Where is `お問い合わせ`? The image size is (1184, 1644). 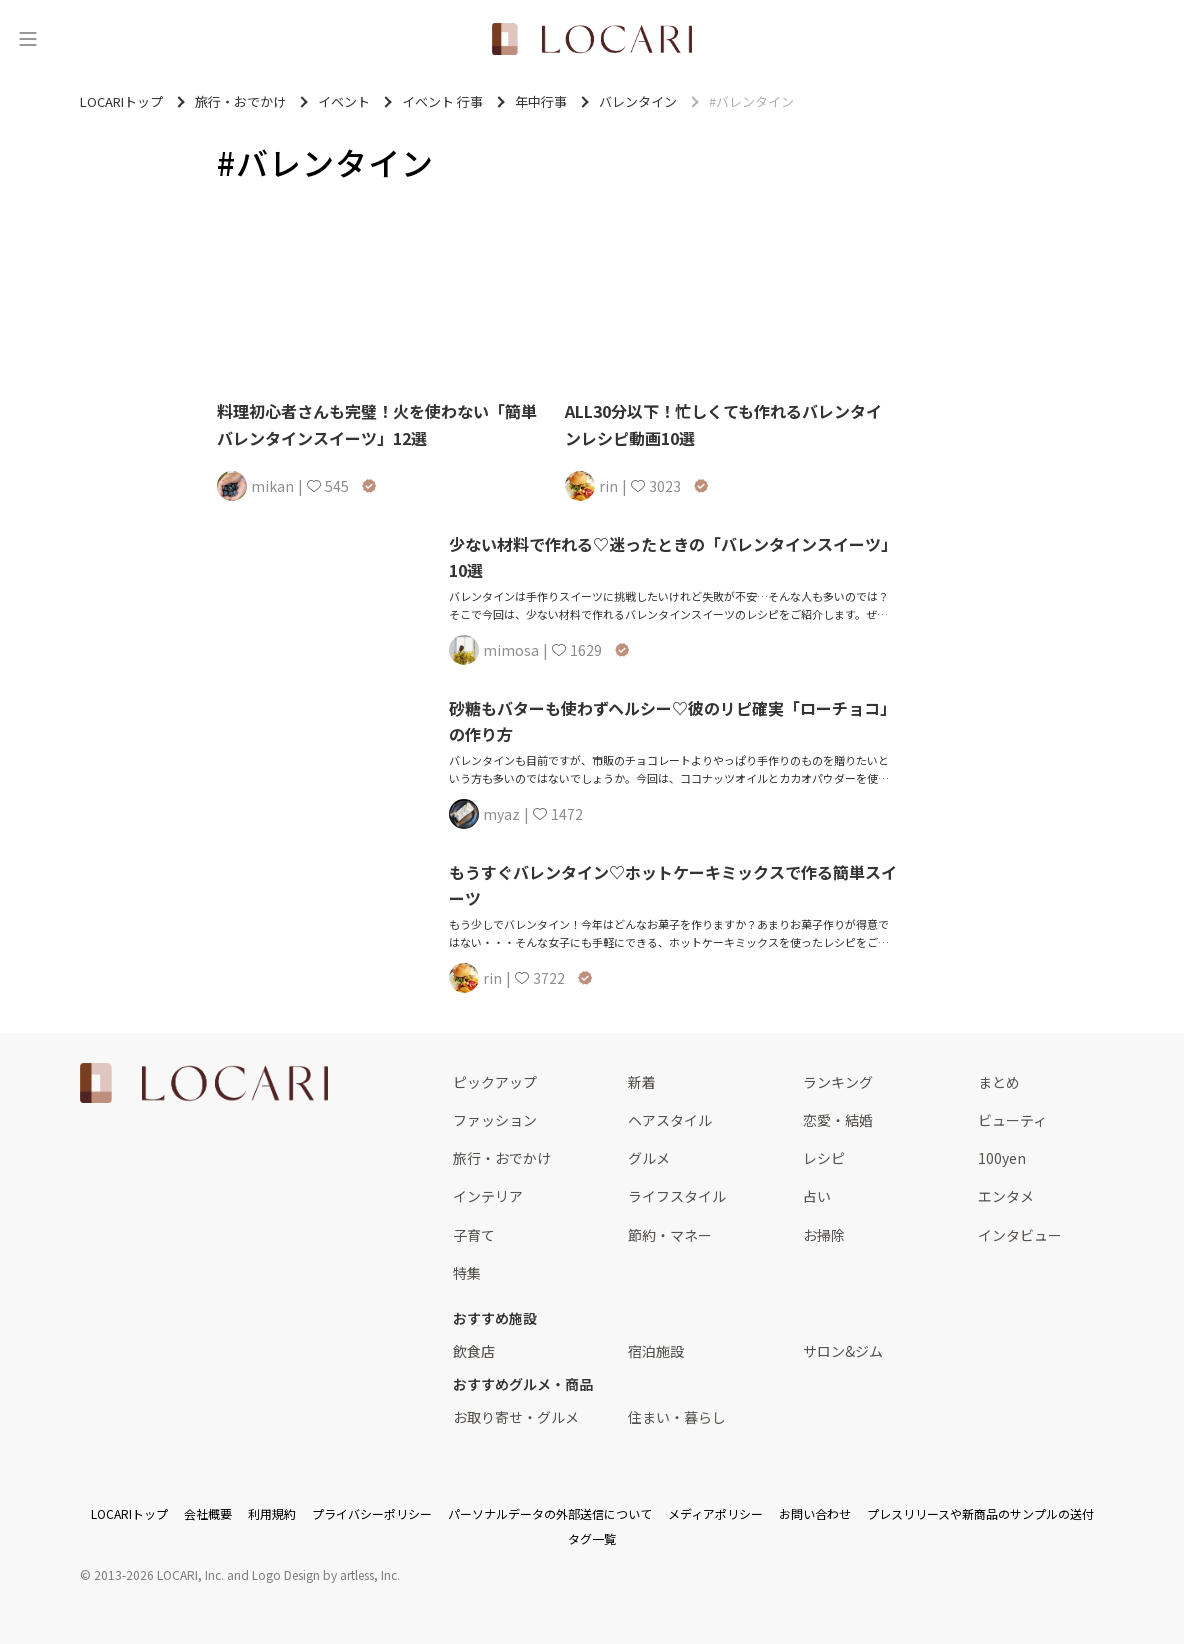
お問い合わせ is located at coordinates (815, 1513).